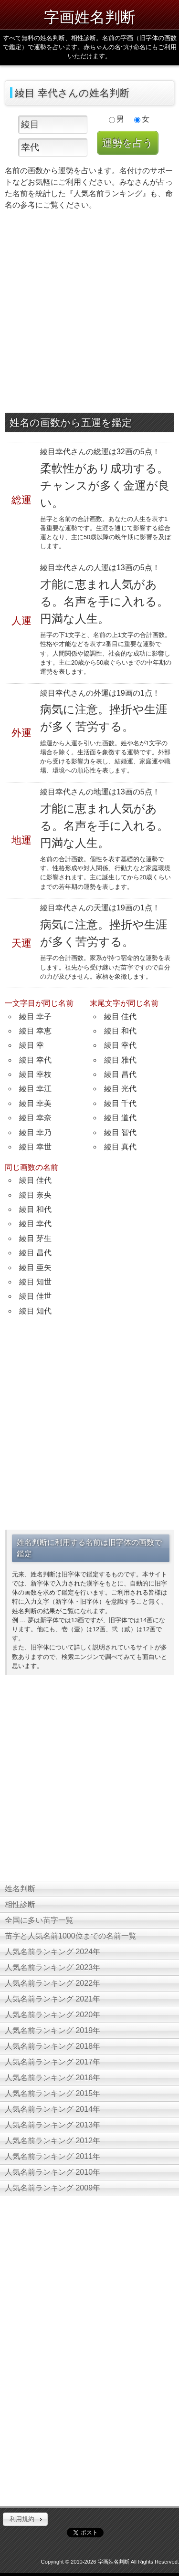  I want to click on 綾目 亜矢, so click(35, 1267).